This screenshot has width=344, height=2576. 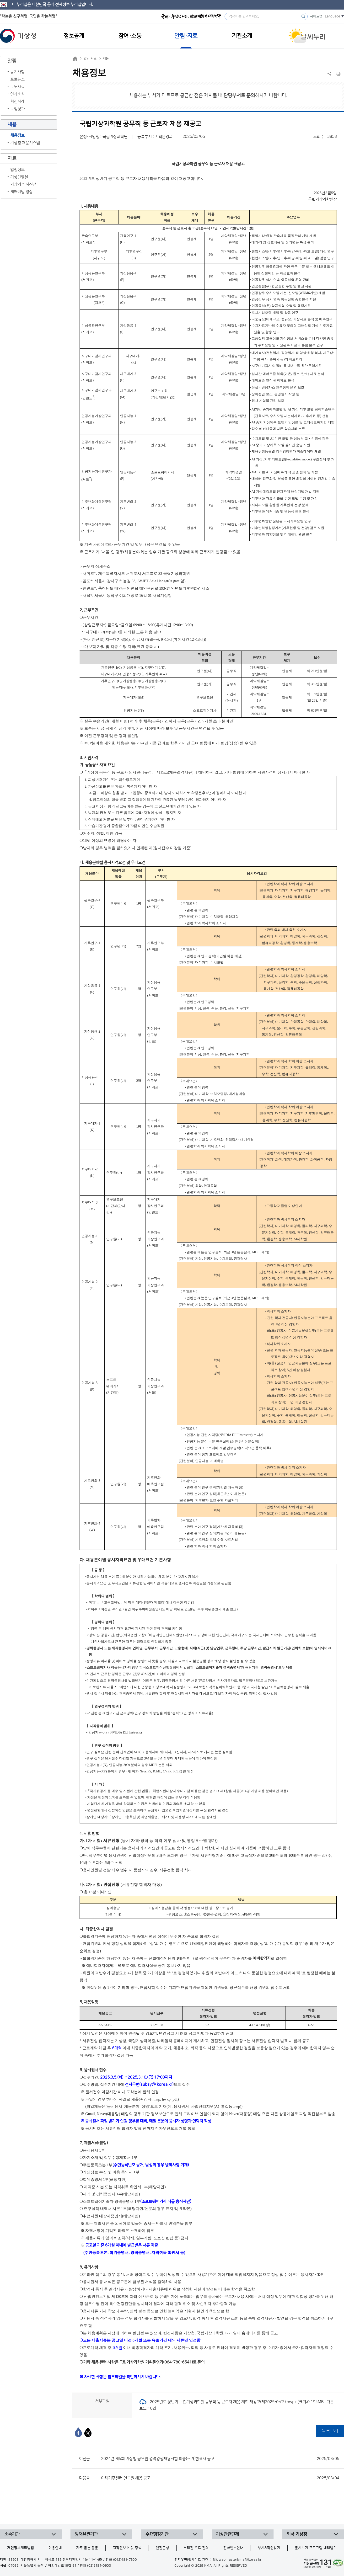 I want to click on 개인정보처리방침, so click(x=20, y=2548).